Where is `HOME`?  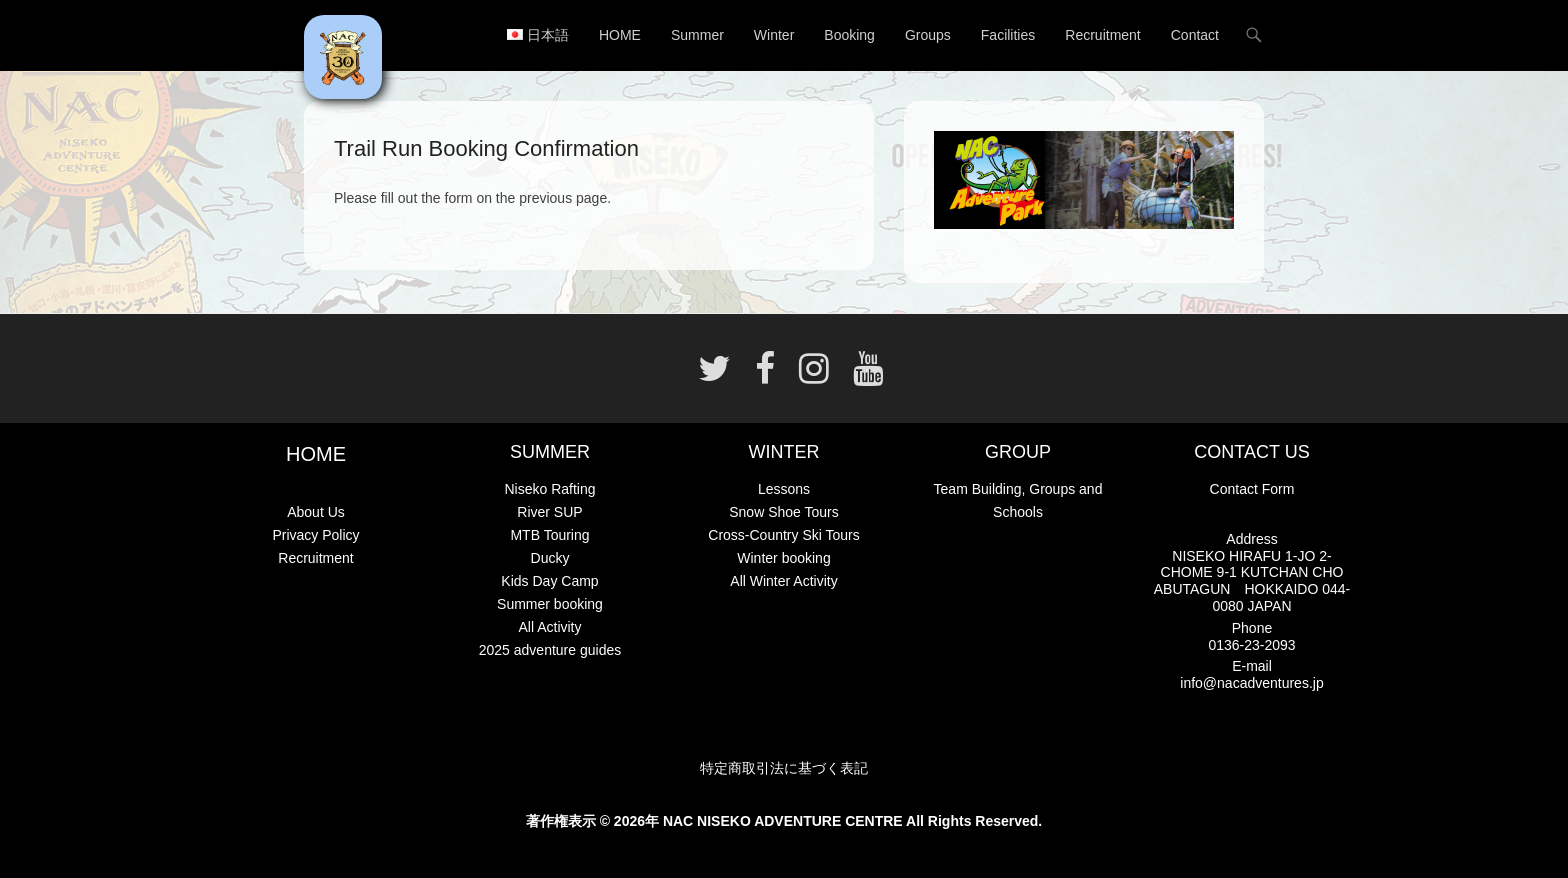
HOME is located at coordinates (620, 35).